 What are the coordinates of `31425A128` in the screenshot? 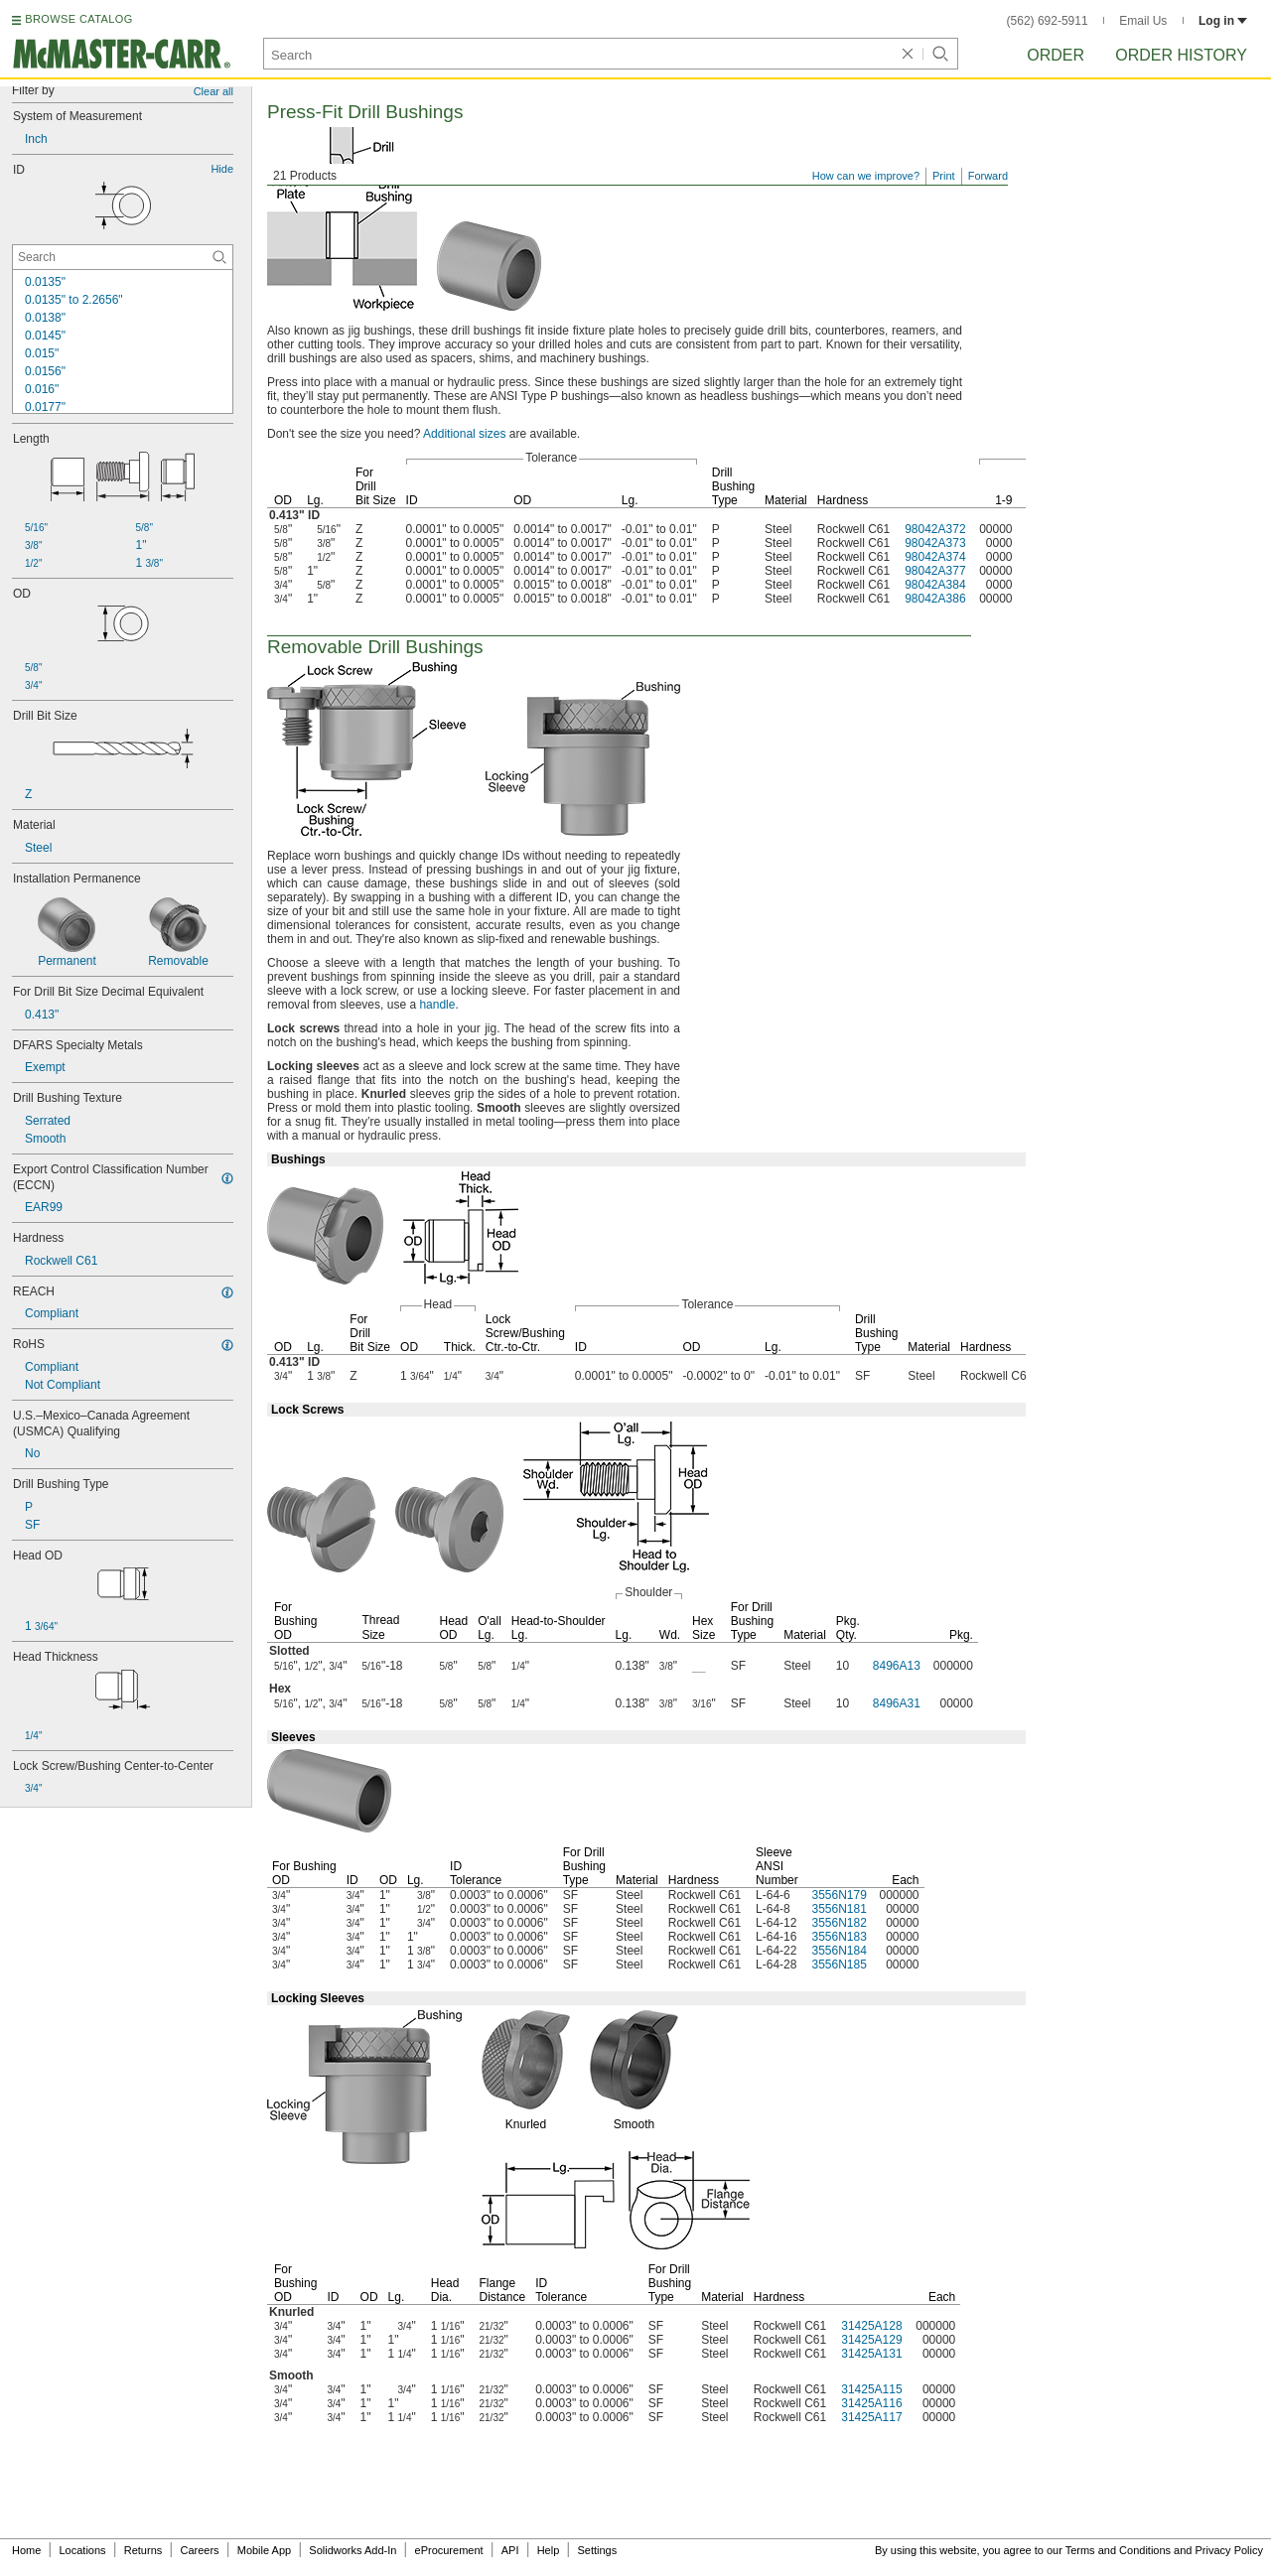 It's located at (871, 2326).